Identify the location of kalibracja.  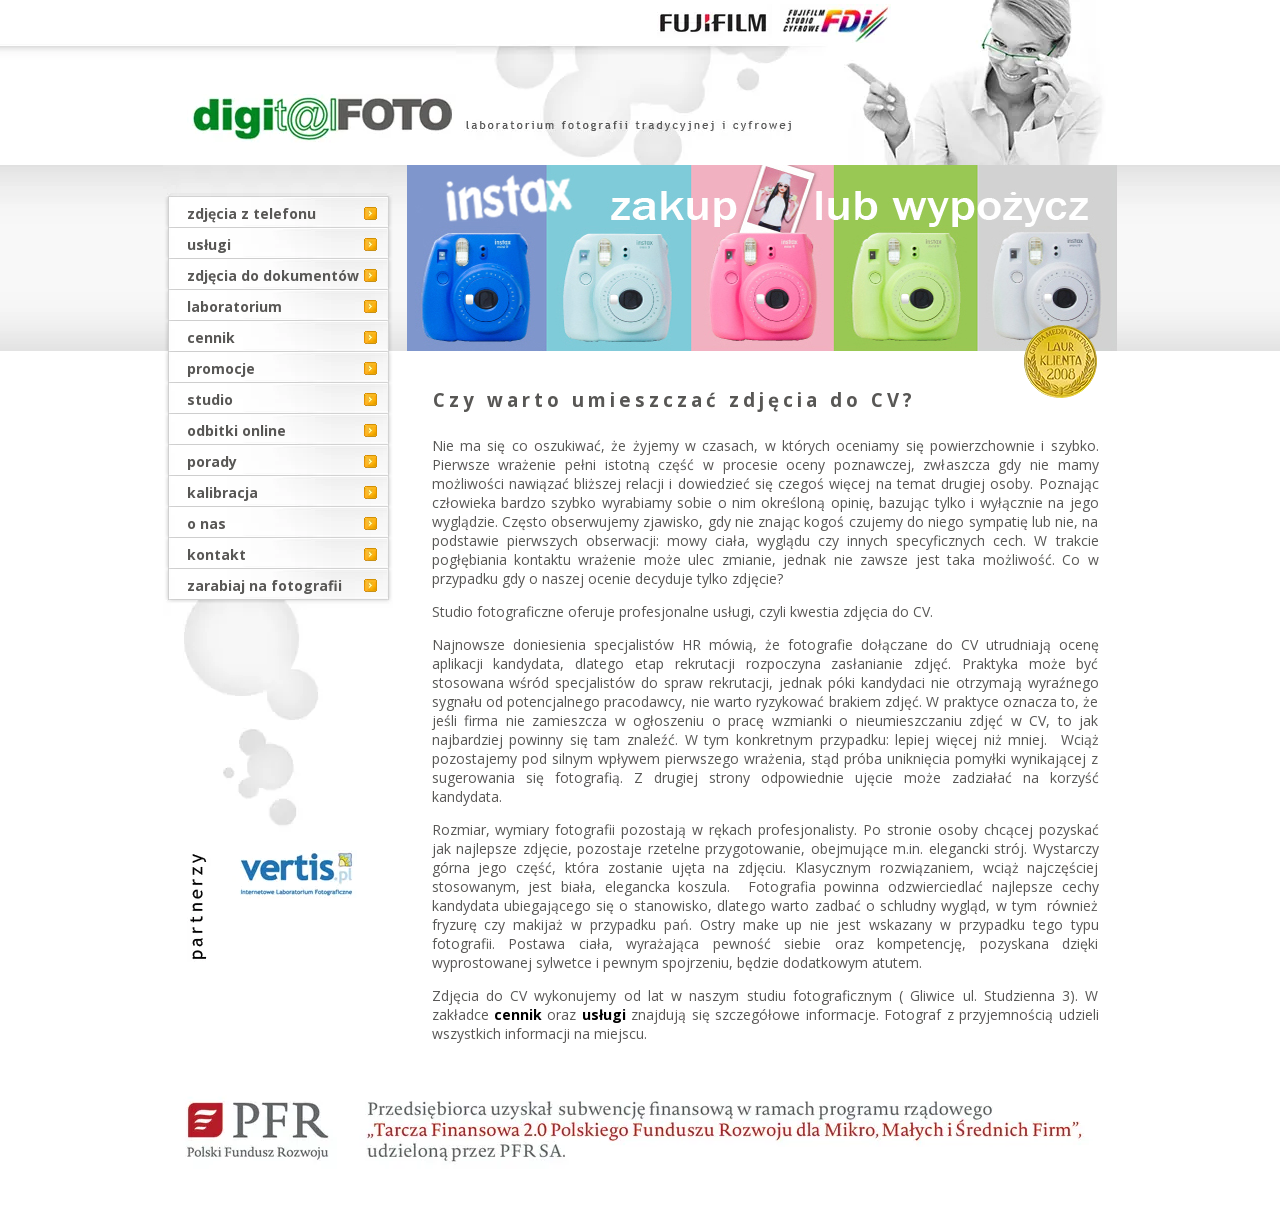
(222, 492).